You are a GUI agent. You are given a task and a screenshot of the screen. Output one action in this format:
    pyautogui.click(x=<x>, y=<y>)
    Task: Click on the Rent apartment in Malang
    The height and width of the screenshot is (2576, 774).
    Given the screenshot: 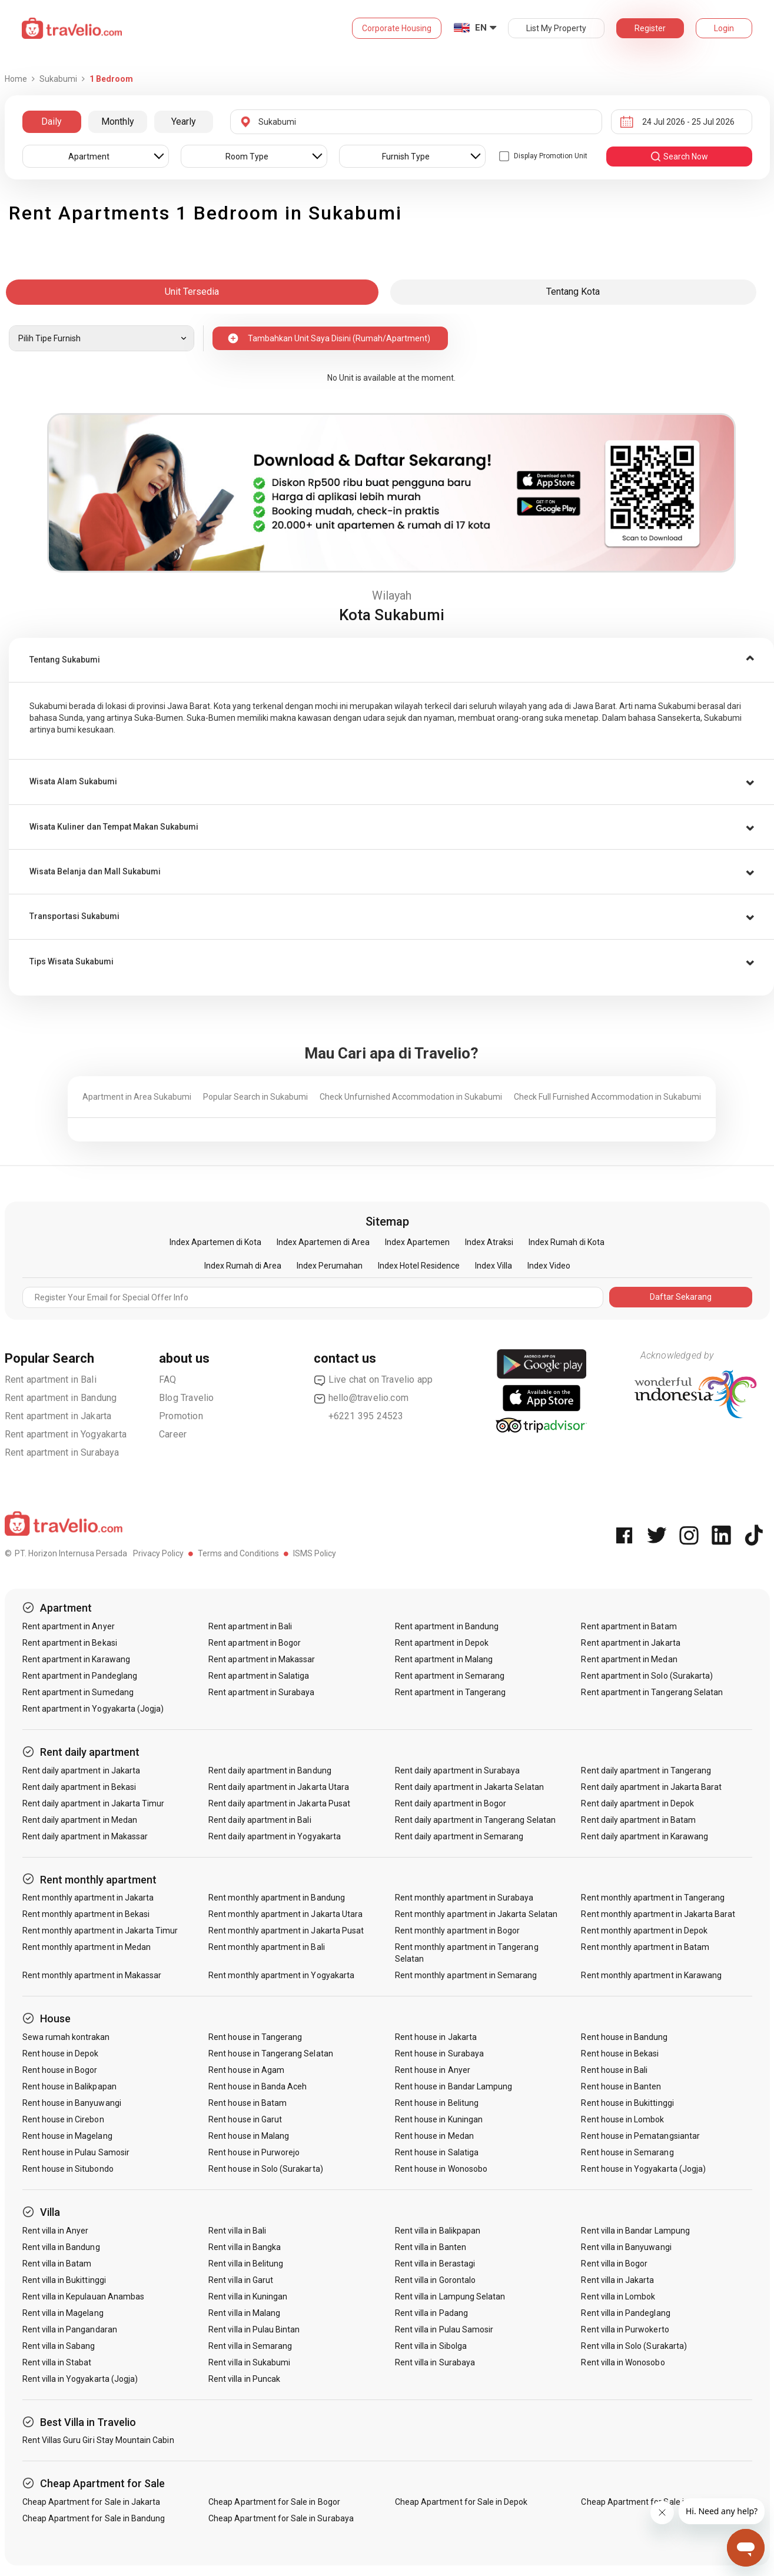 What is the action you would take?
    pyautogui.click(x=444, y=1659)
    